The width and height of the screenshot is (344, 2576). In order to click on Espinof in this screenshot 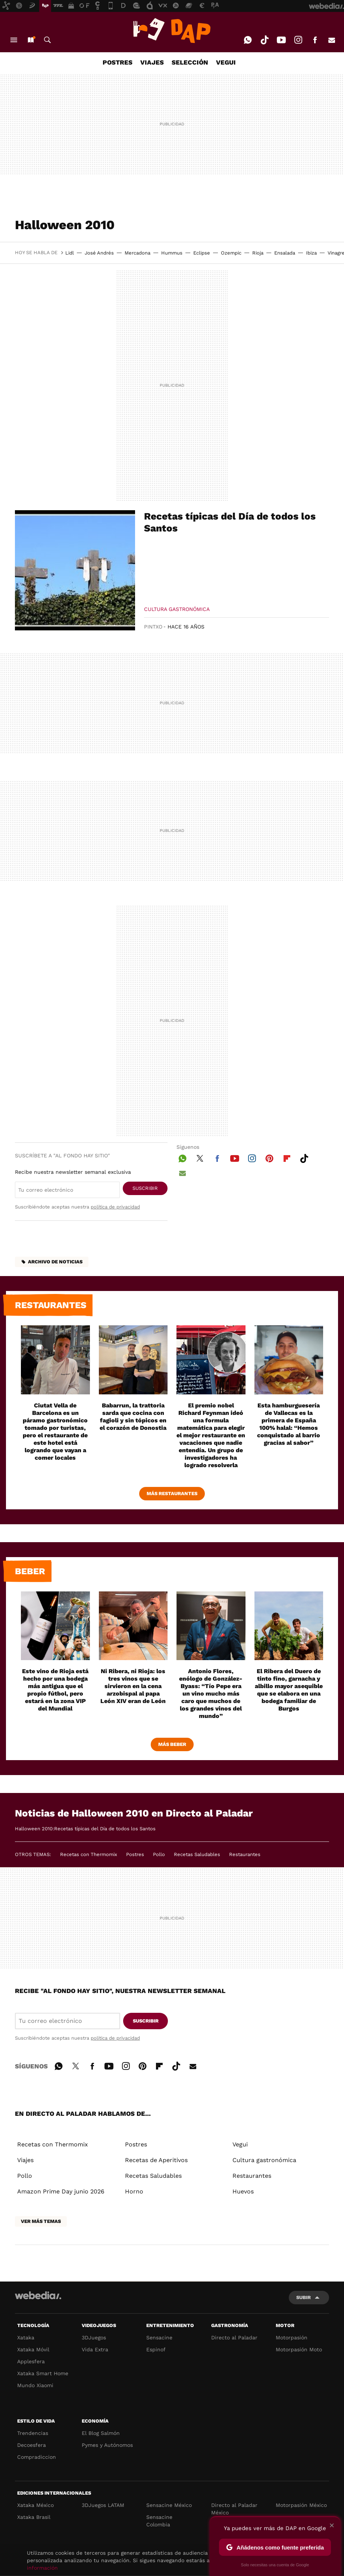, I will do `click(156, 2349)`.